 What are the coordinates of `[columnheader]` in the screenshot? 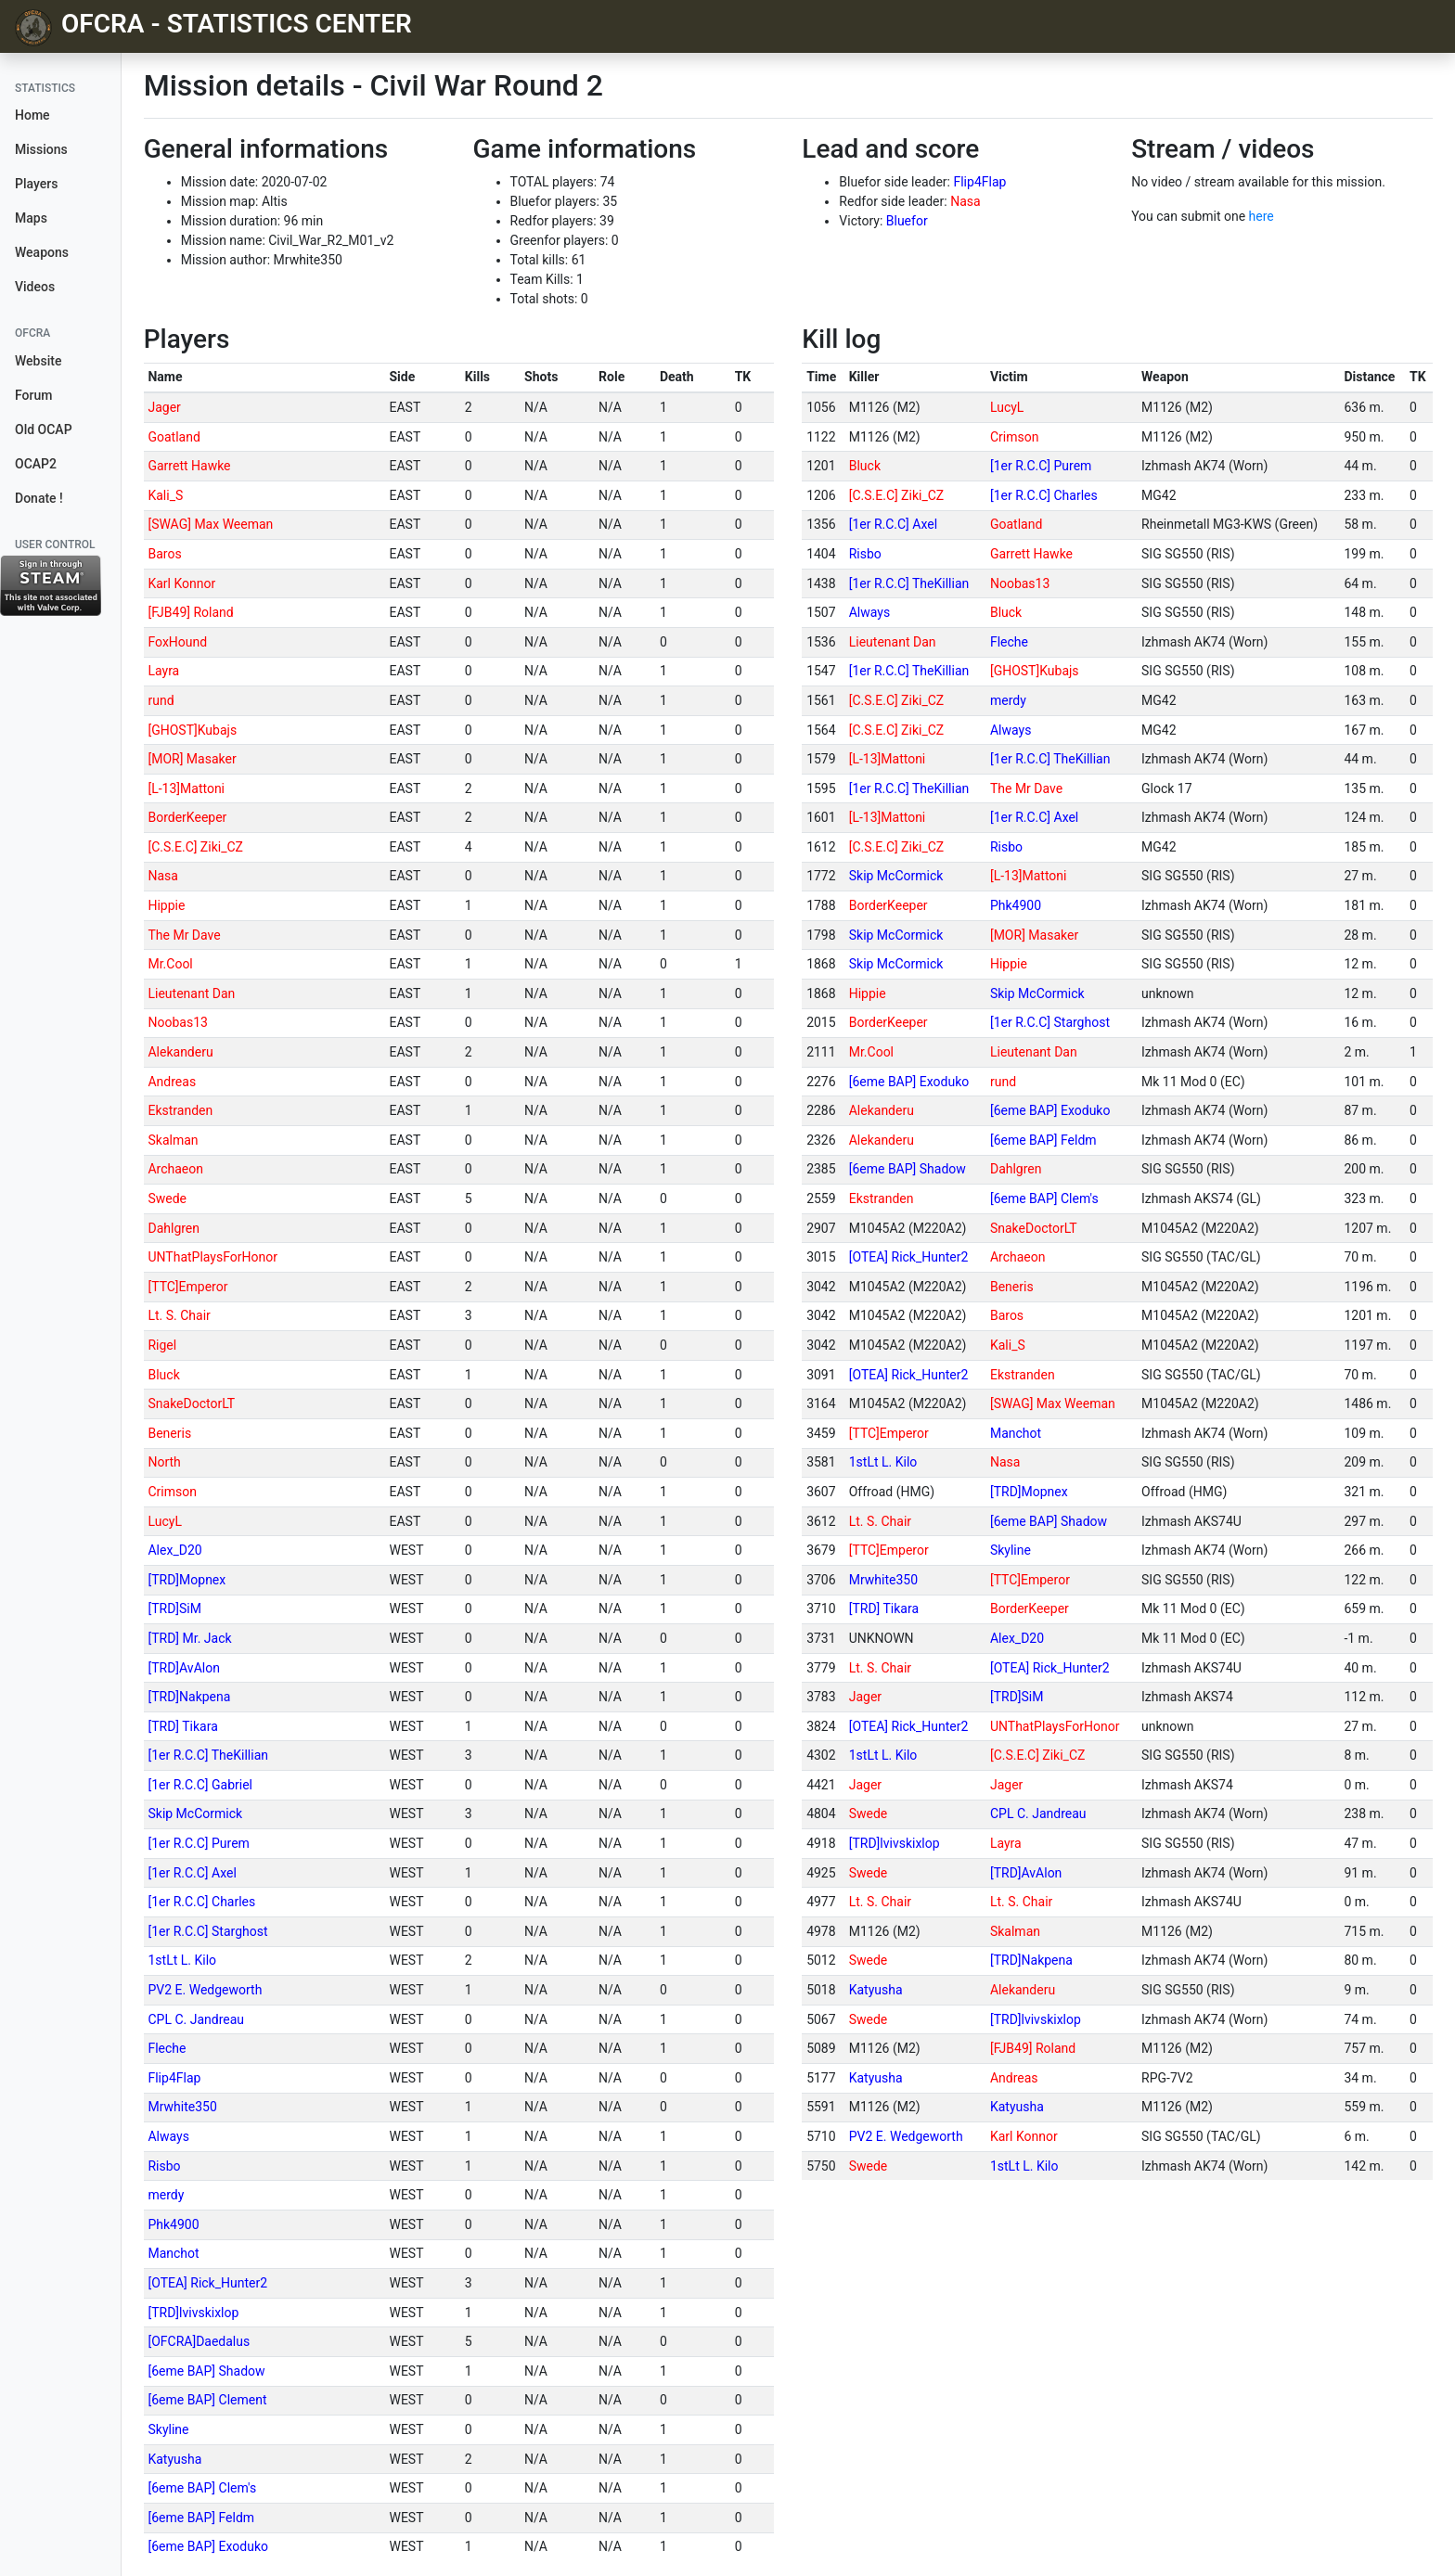 It's located at (264, 377).